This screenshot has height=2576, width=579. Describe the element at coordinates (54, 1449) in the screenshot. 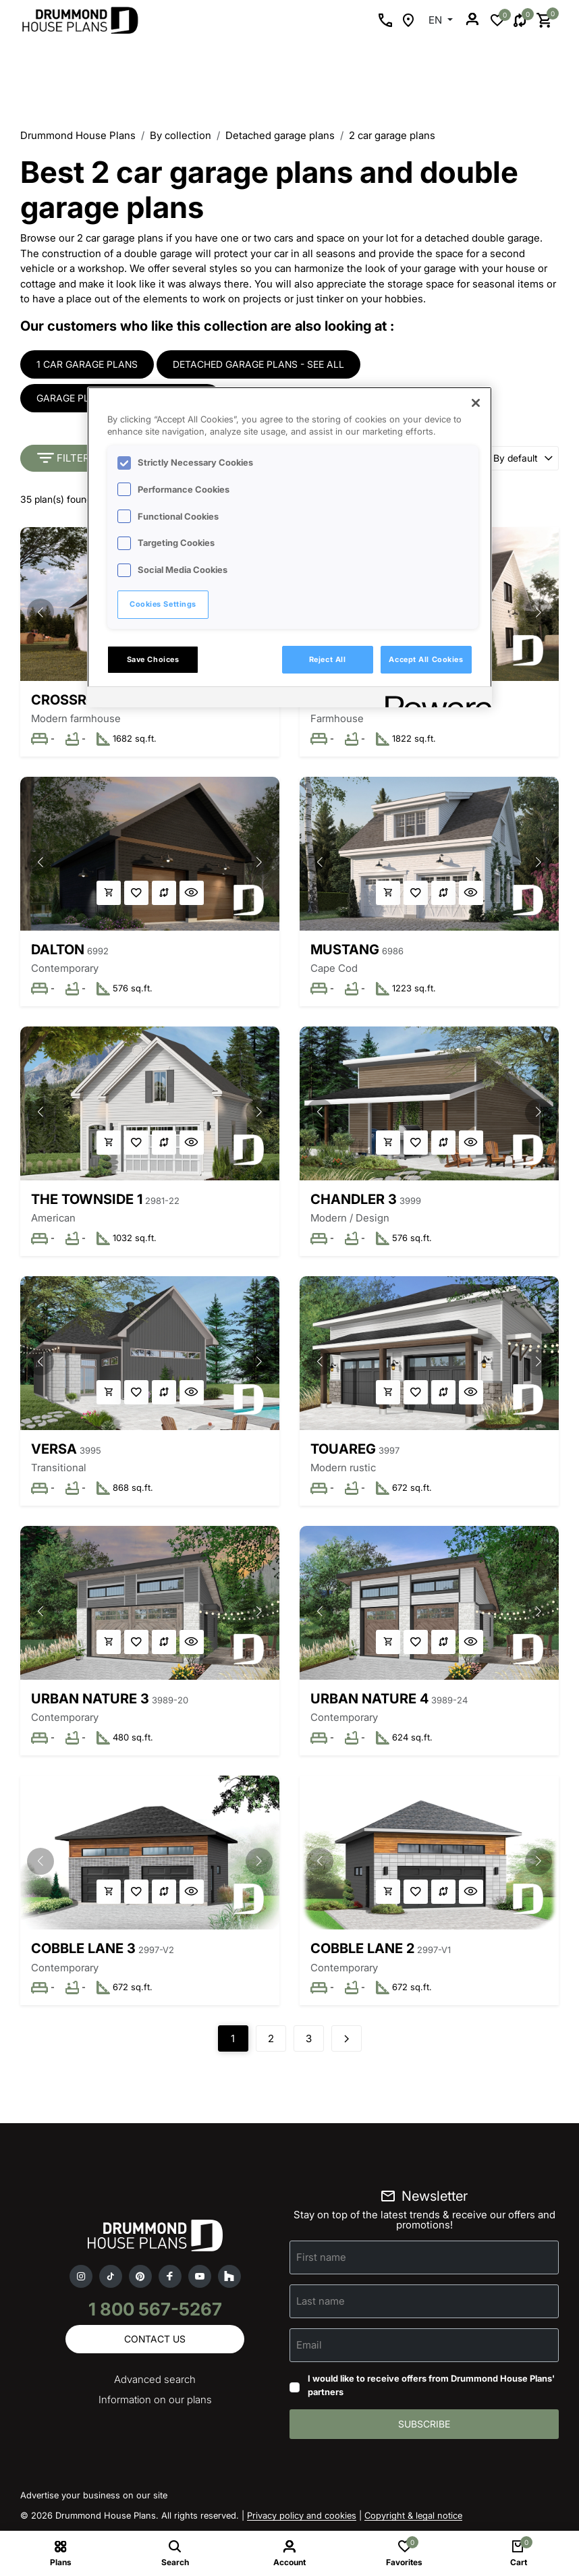

I see `Versa` at that location.